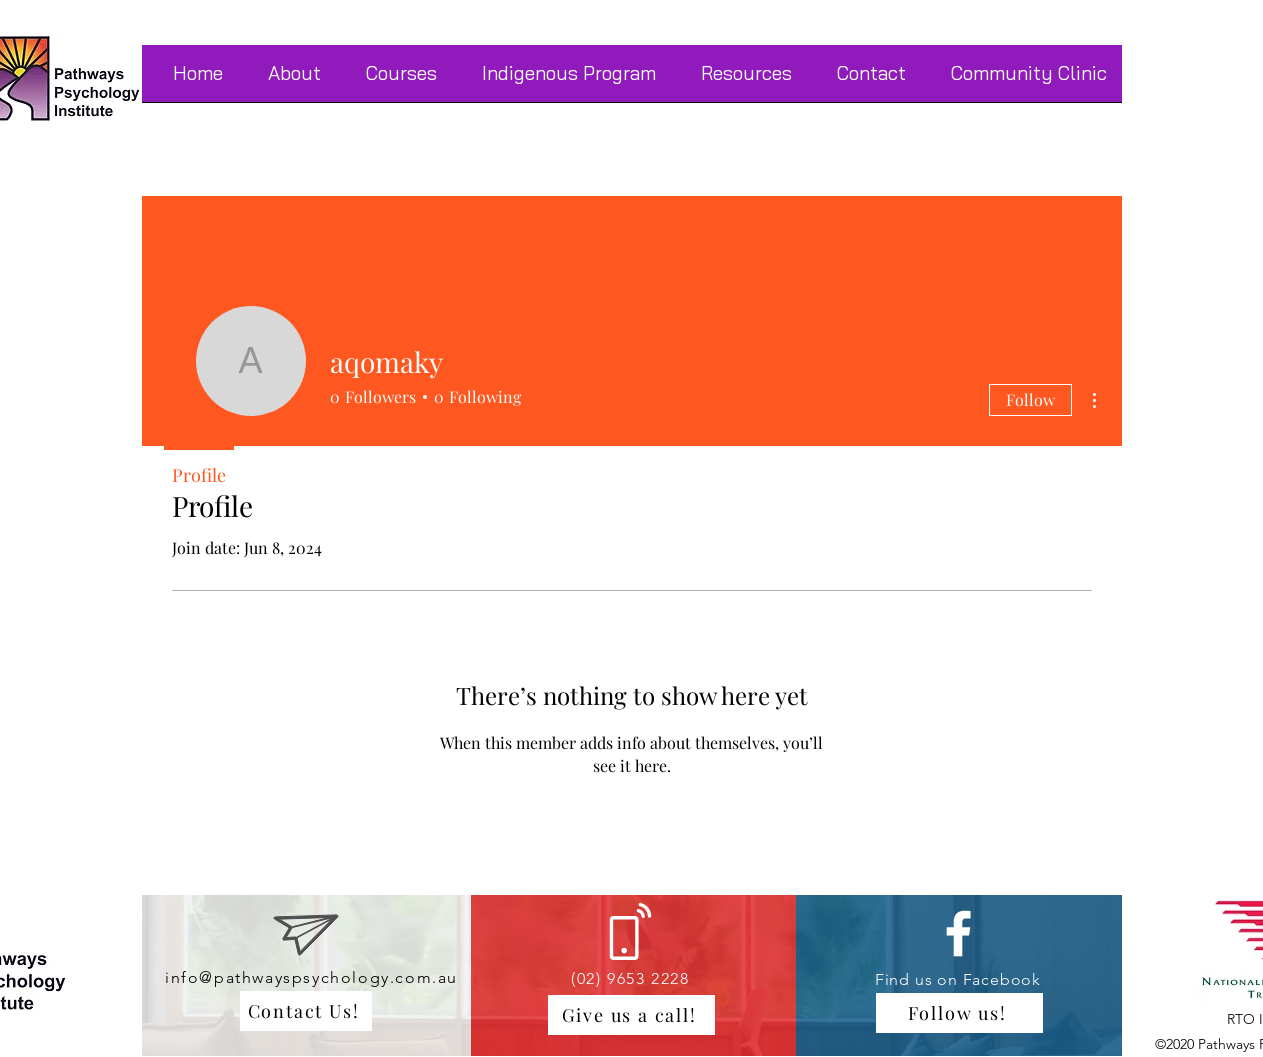 The width and height of the screenshot is (1263, 1057). Describe the element at coordinates (631, 1015) in the screenshot. I see `[Give us a call!]` at that location.